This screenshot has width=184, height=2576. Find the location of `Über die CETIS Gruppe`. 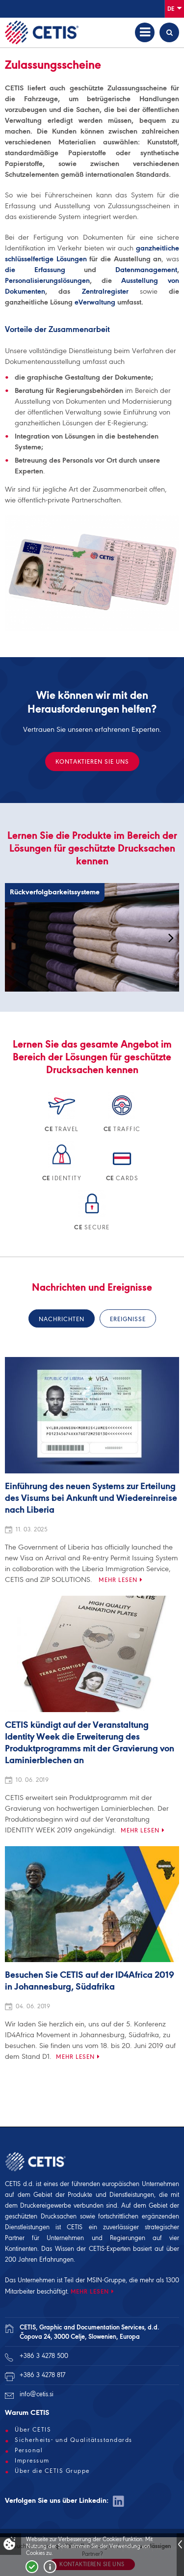

Über die CETIS Gruppe is located at coordinates (52, 2470).